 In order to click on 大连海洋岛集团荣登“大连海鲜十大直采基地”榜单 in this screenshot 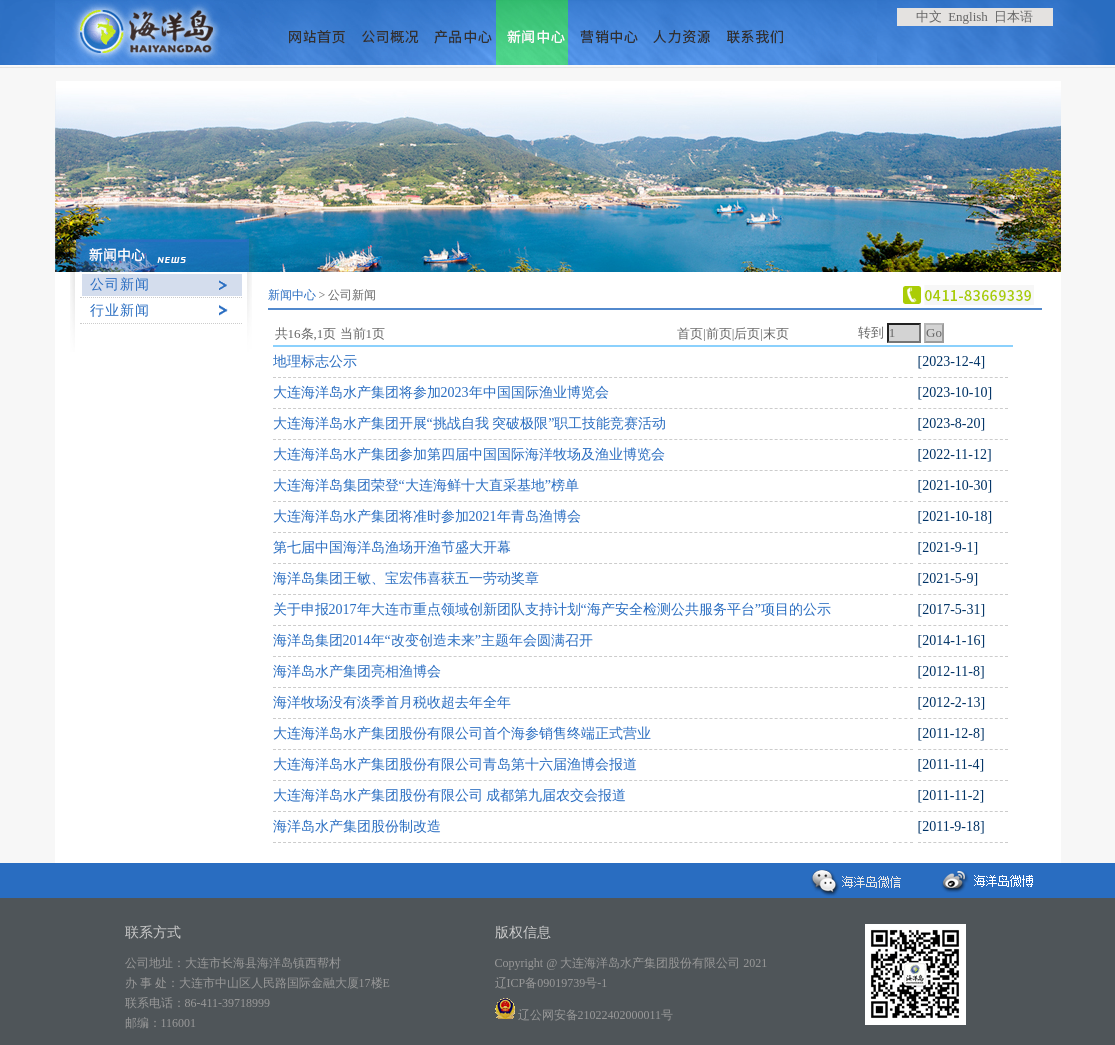, I will do `click(426, 485)`.